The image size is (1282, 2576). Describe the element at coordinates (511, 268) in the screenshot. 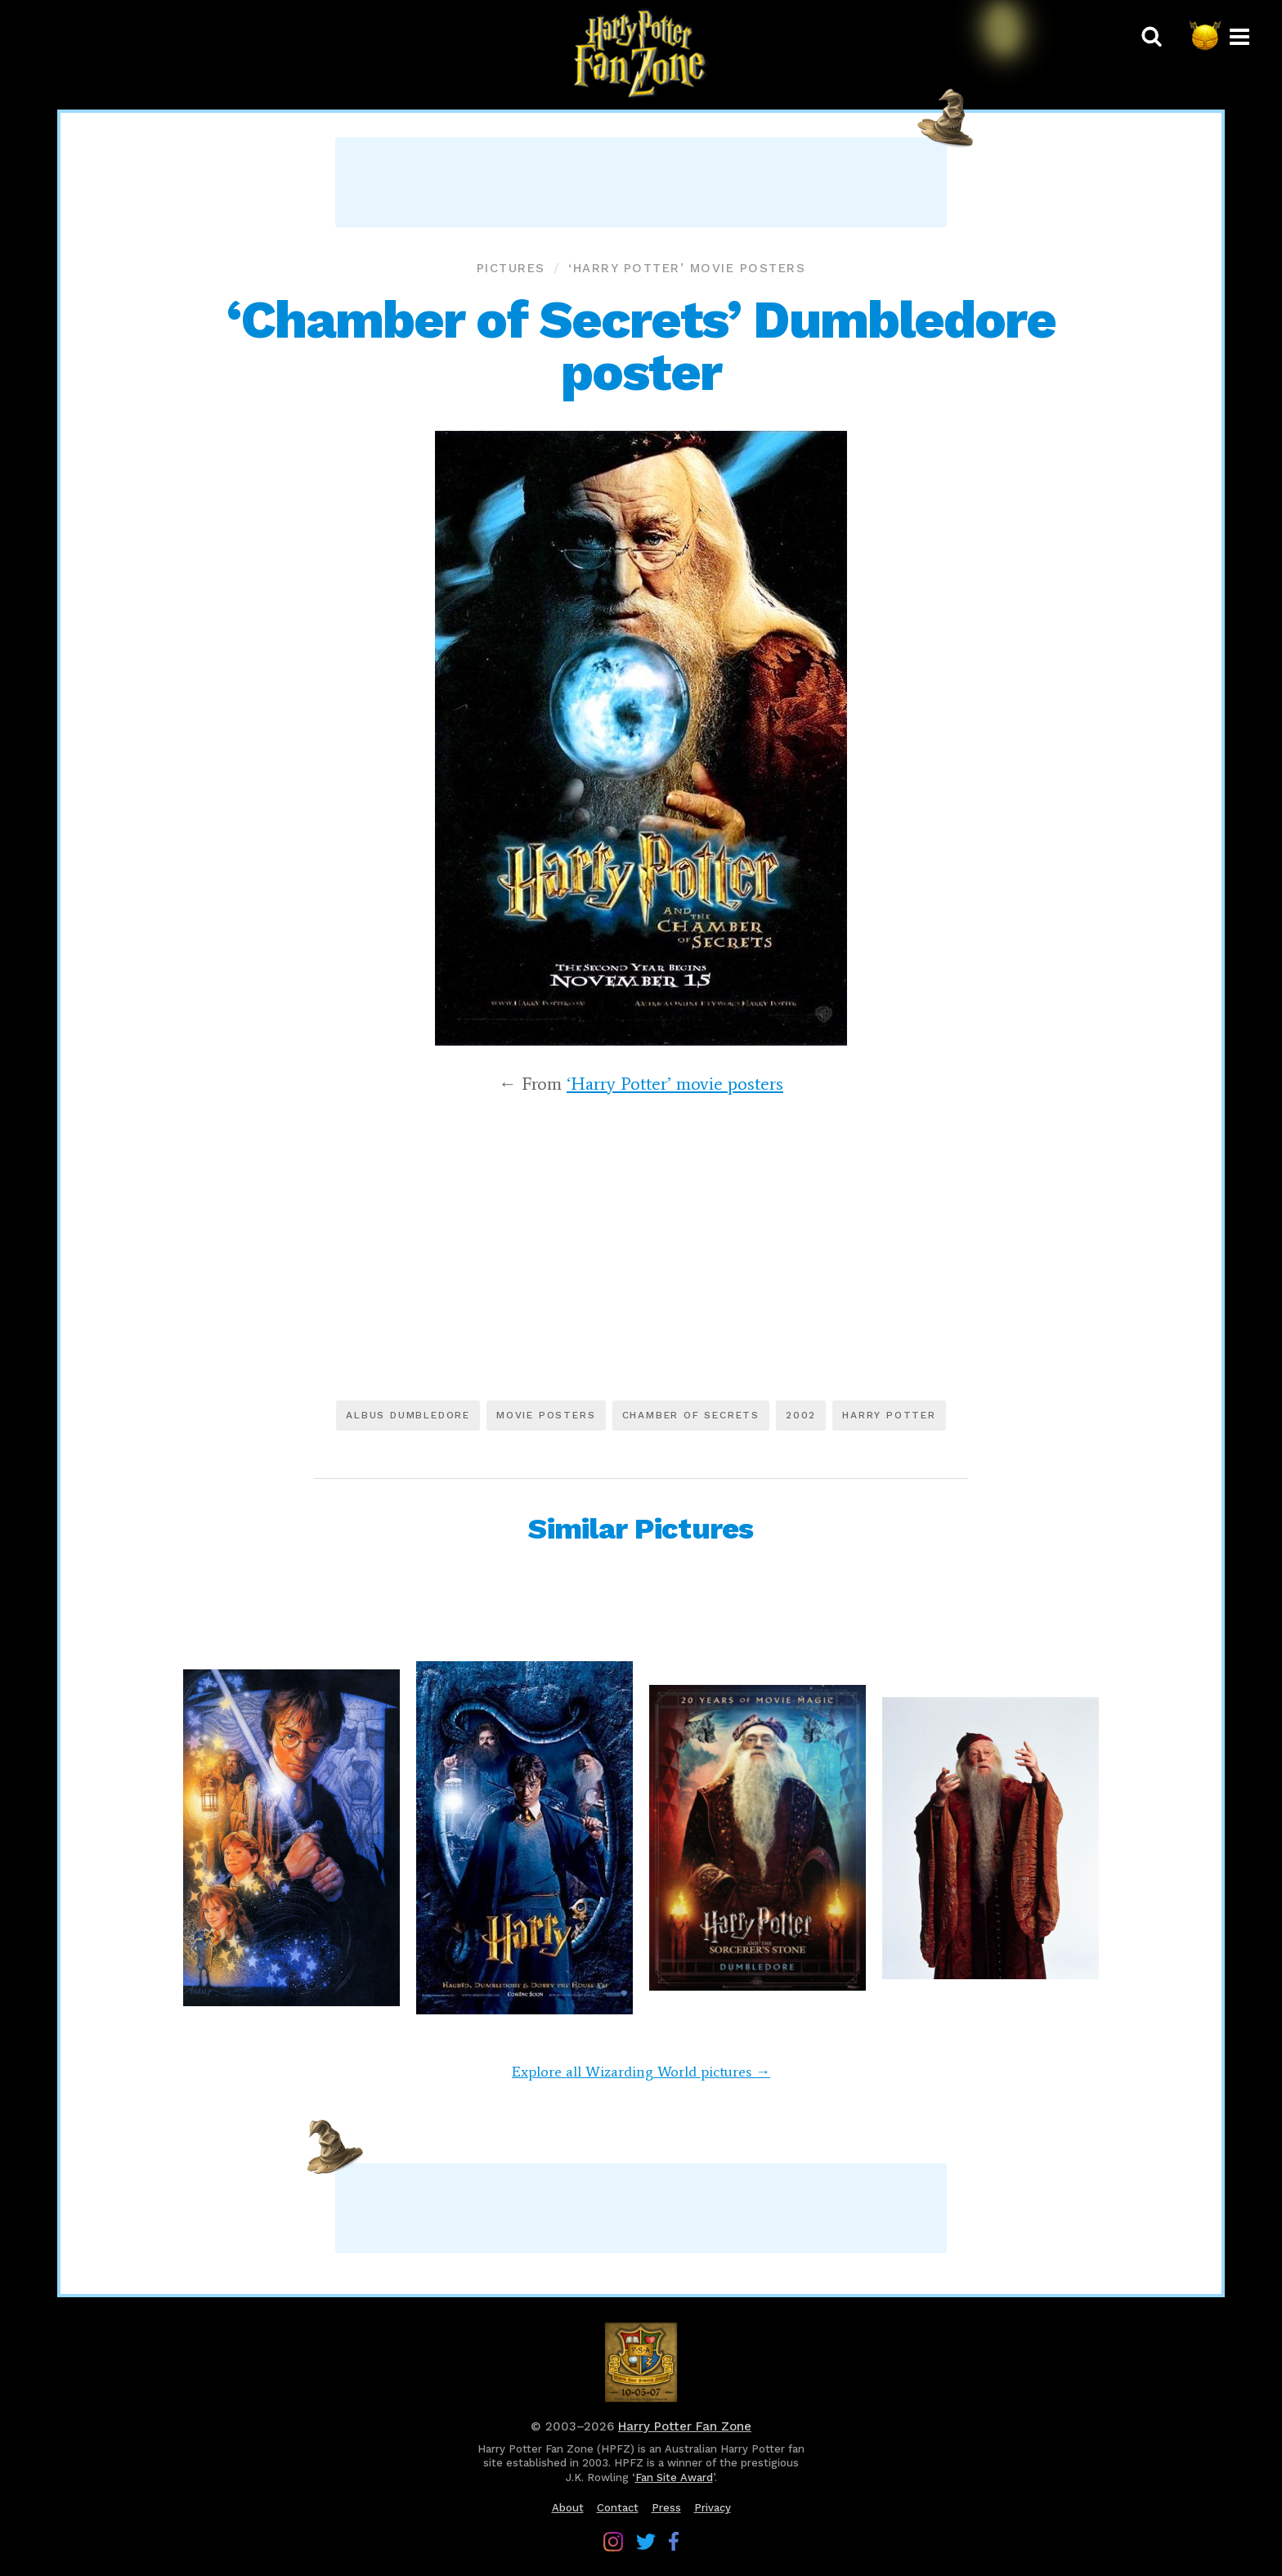

I see `Pictures` at that location.